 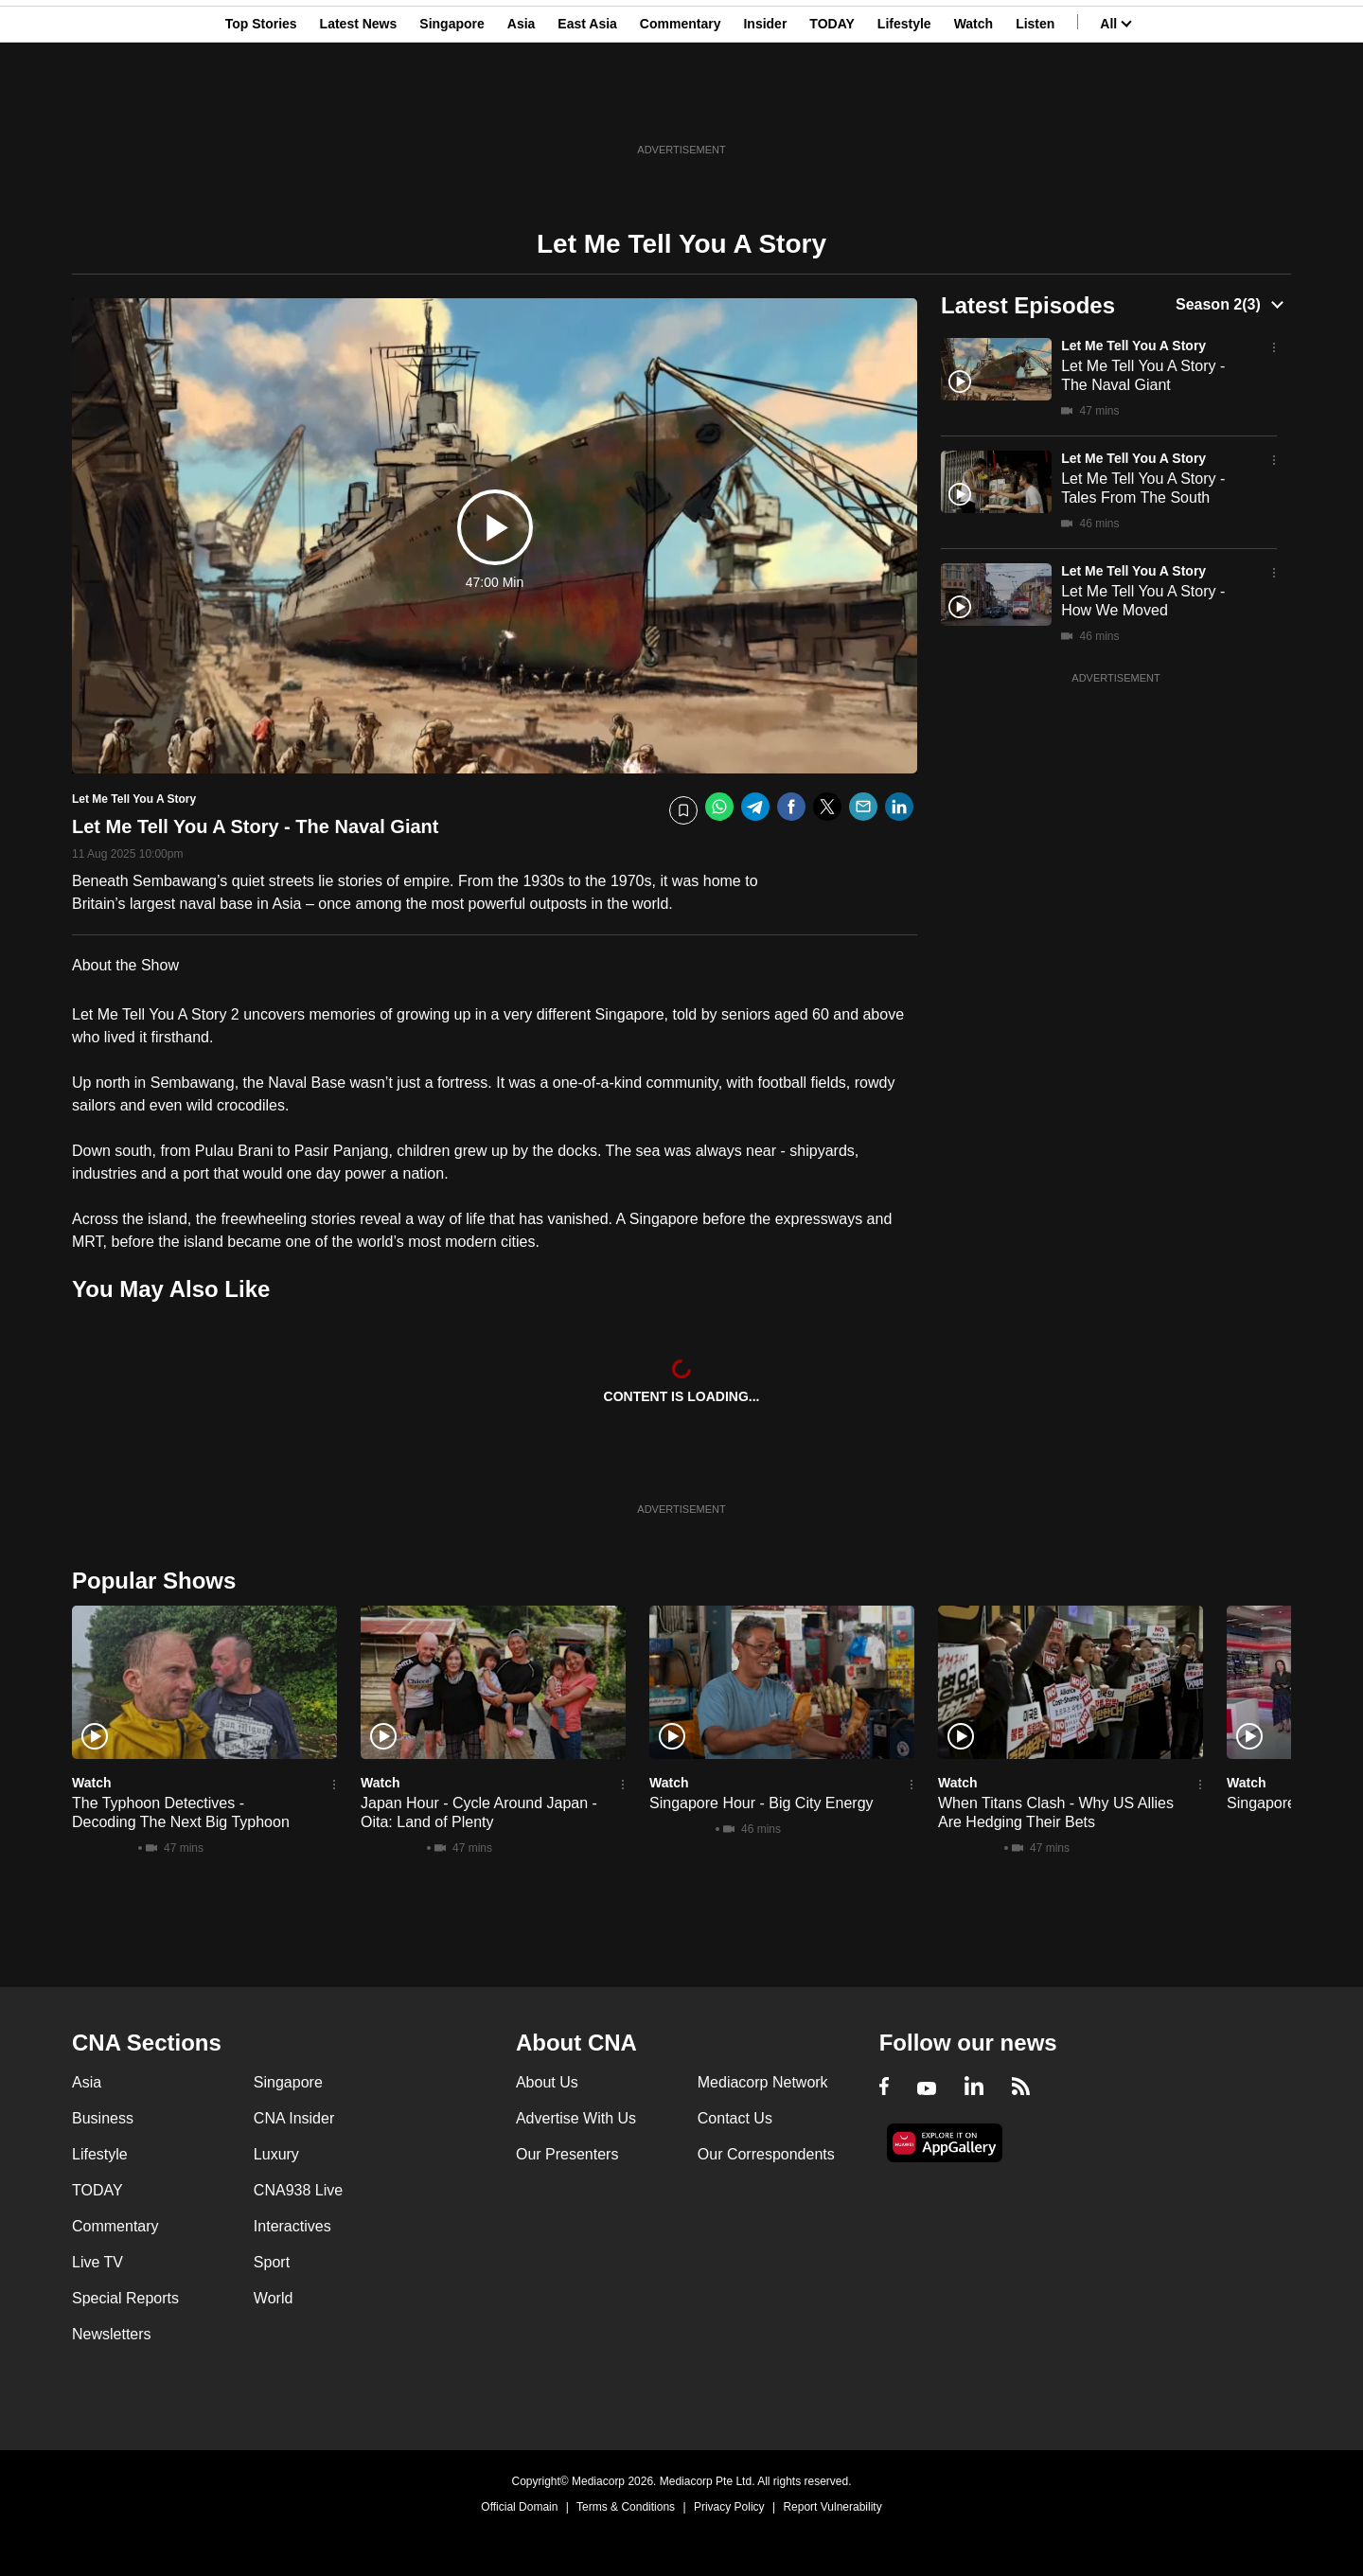 I want to click on Lifestyle, so click(x=904, y=107).